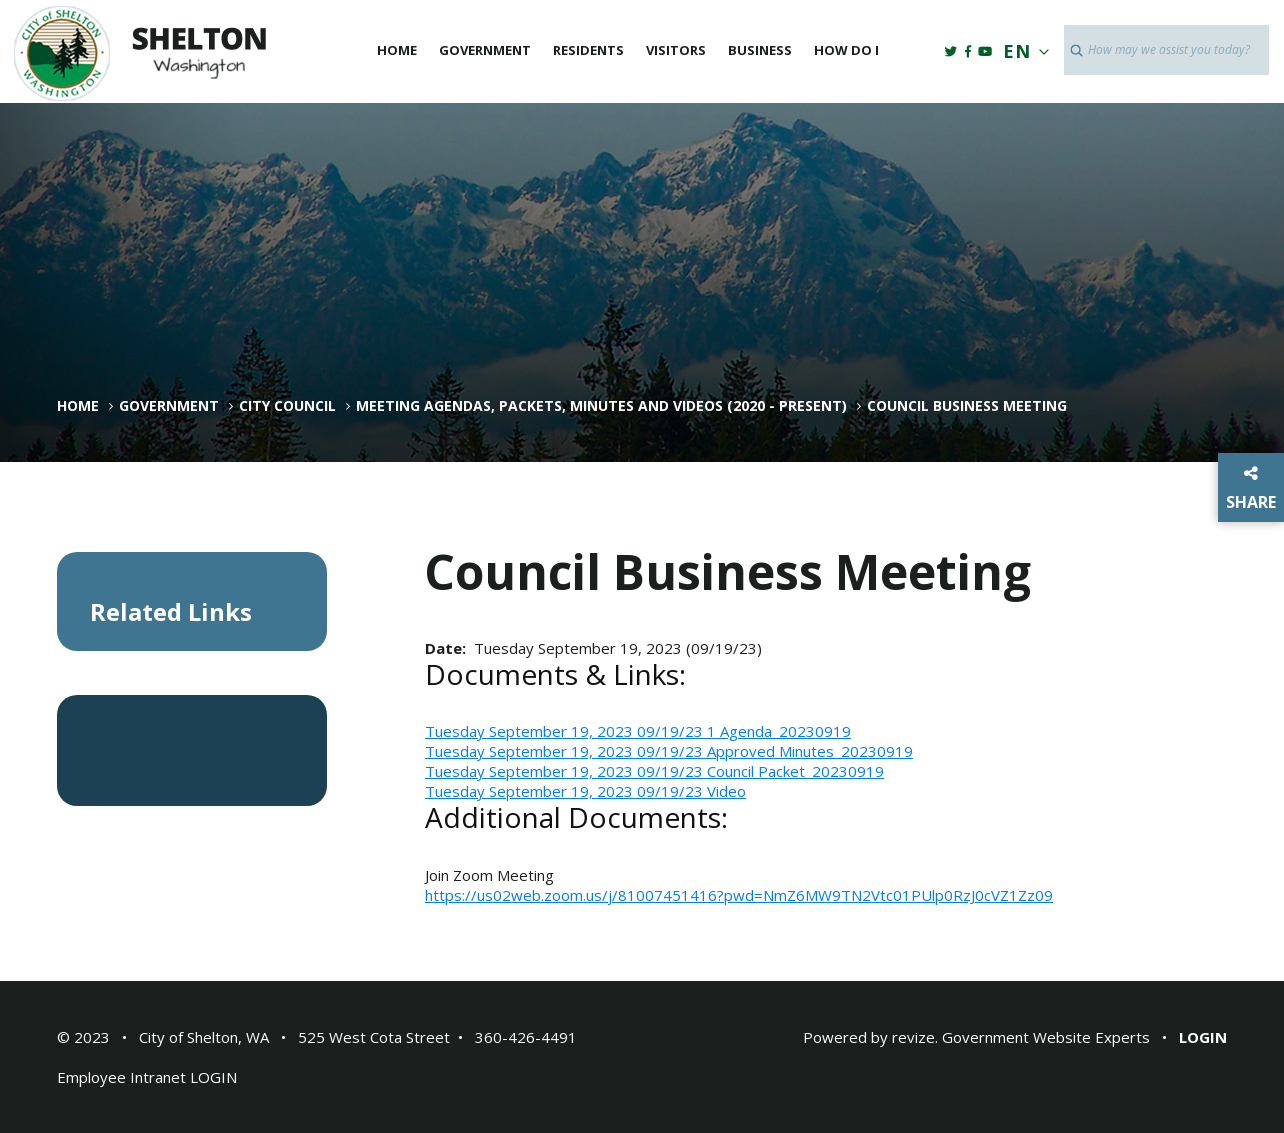  I want to click on 525 West Cota Street, so click(374, 1037).